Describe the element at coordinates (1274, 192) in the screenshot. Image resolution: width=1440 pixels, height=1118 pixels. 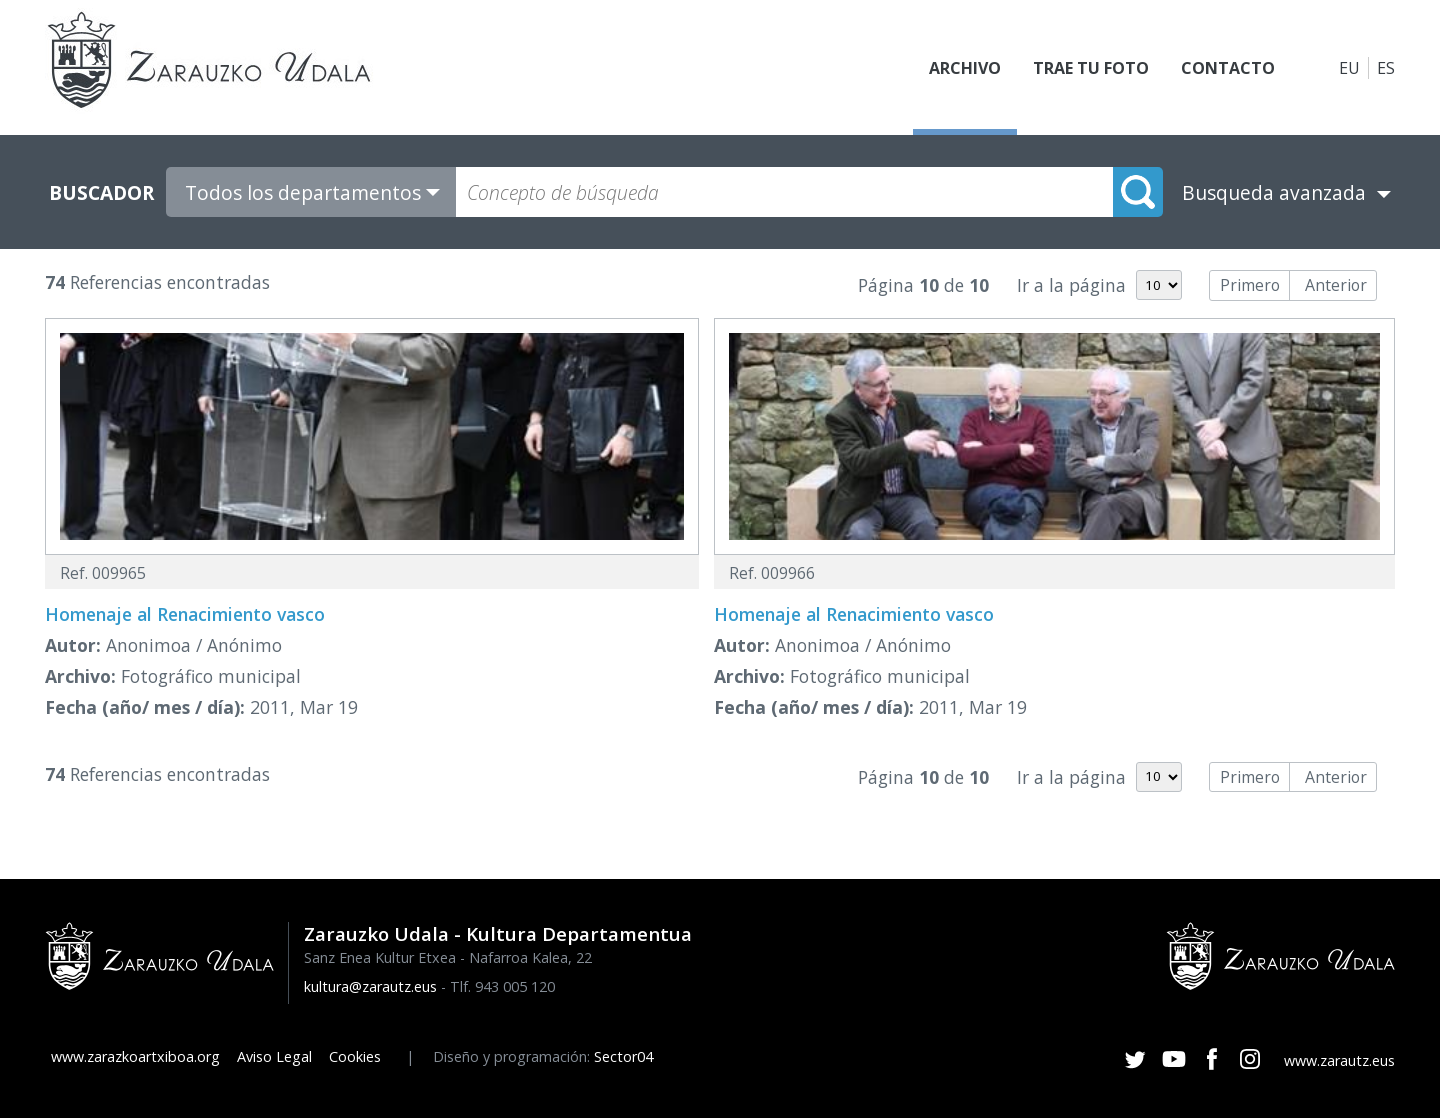
I see `Busqueda avanzada` at that location.